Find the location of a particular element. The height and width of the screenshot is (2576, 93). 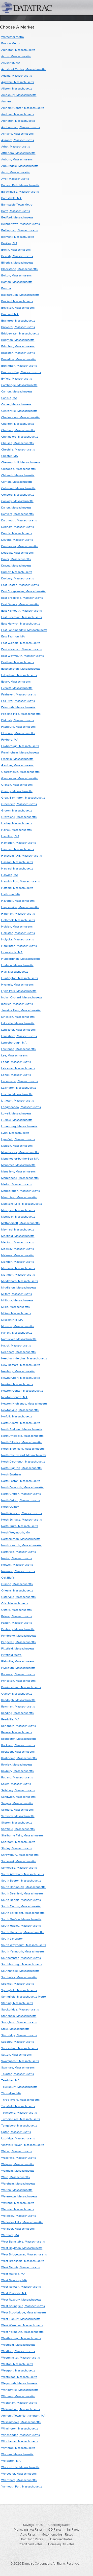

Cohasset, Massachusetts is located at coordinates (18, 488).